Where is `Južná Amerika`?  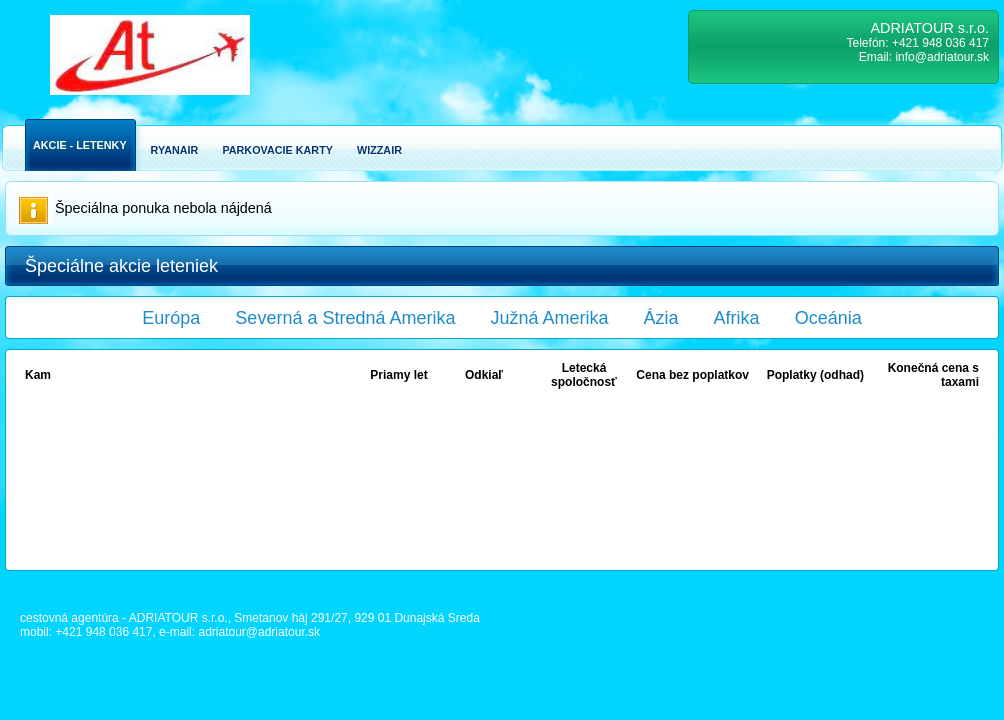 Južná Amerika is located at coordinates (550, 318).